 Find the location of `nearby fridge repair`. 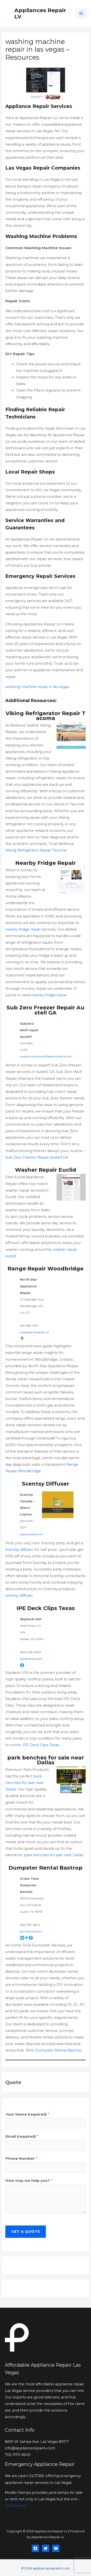

nearby fridge repair is located at coordinates (23, 929).